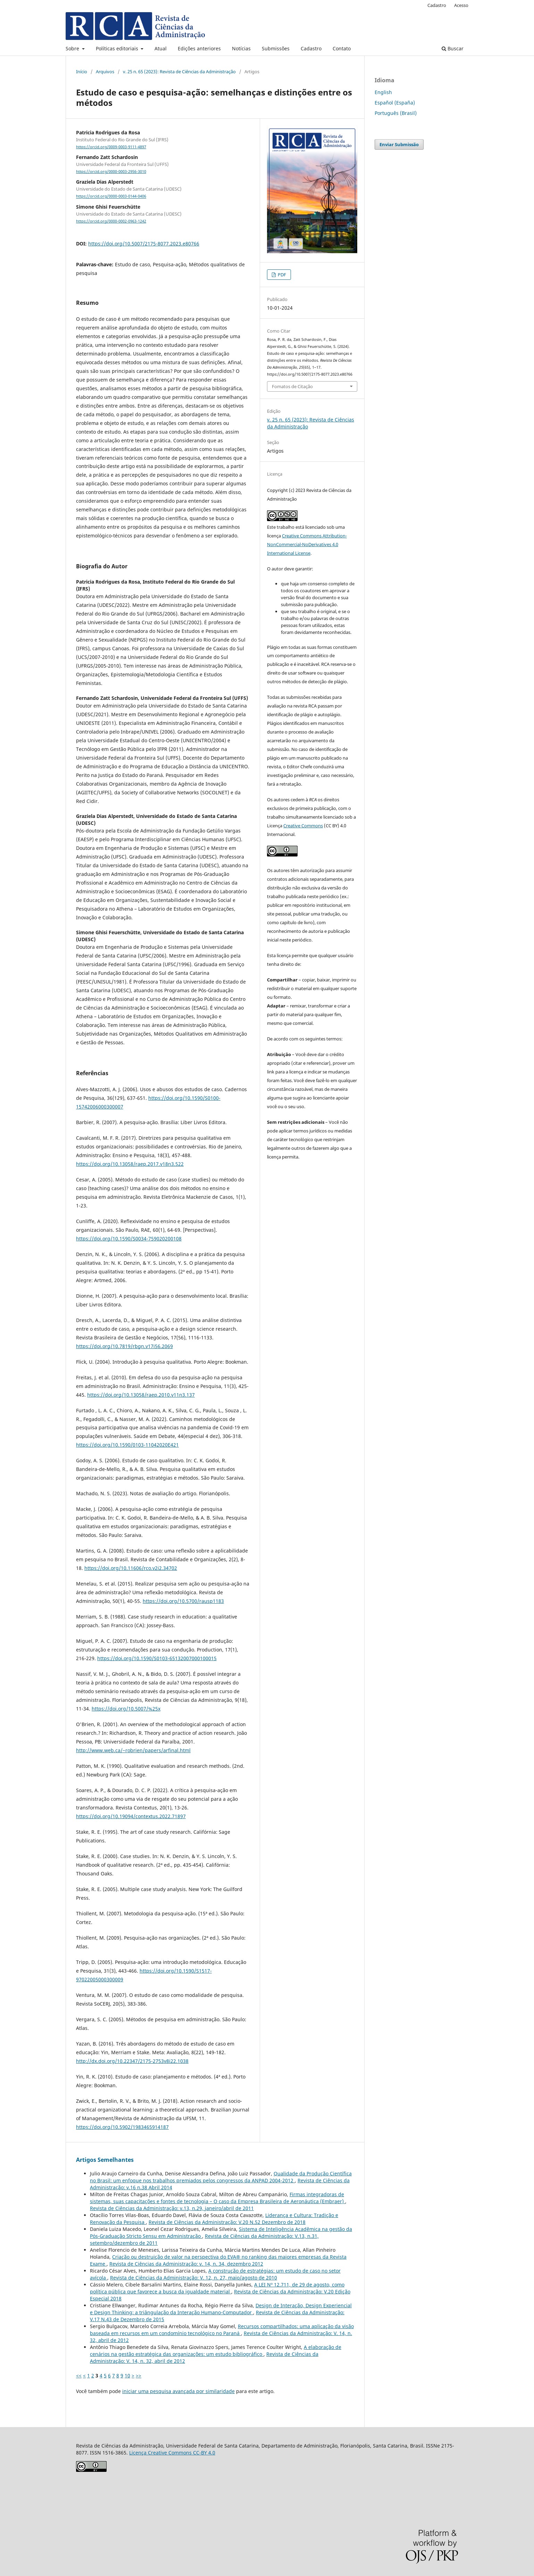 Image resolution: width=534 pixels, height=2576 pixels. Describe the element at coordinates (215, 2350) in the screenshot. I see `A elaboração de cenários na gestão estratégica das organizações: um estudo bibliográfico` at that location.